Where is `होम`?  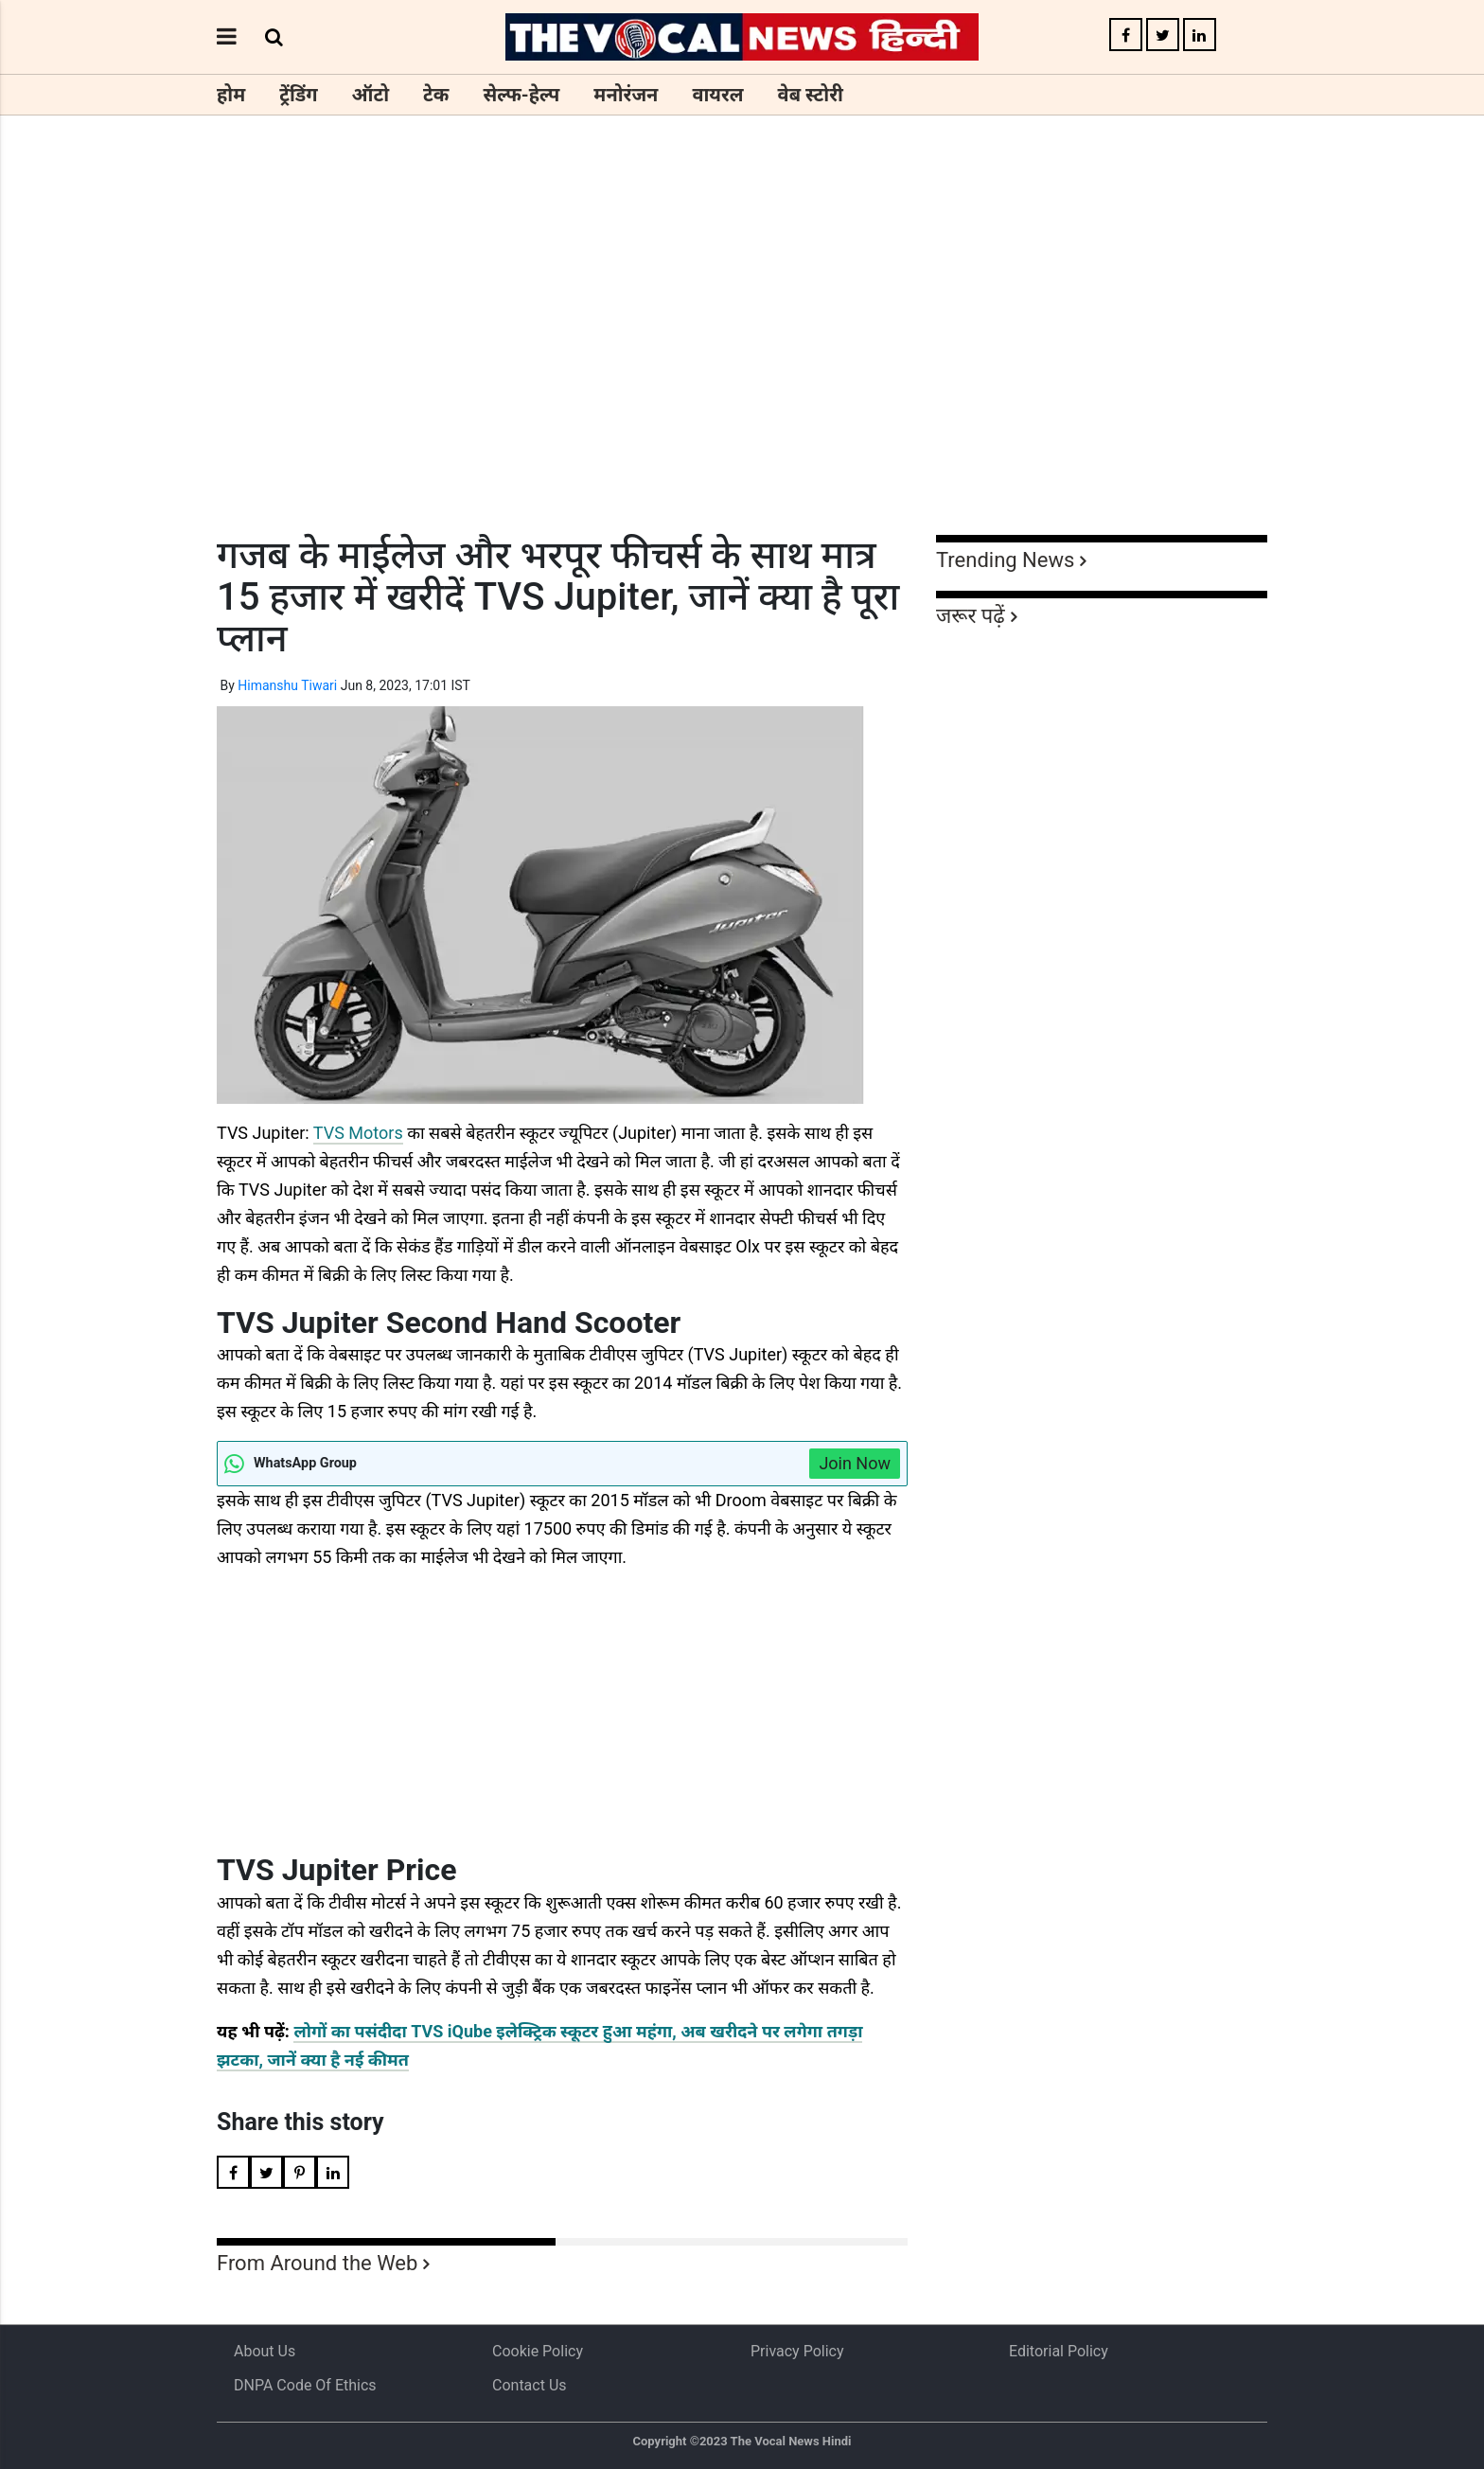
होम is located at coordinates (231, 94).